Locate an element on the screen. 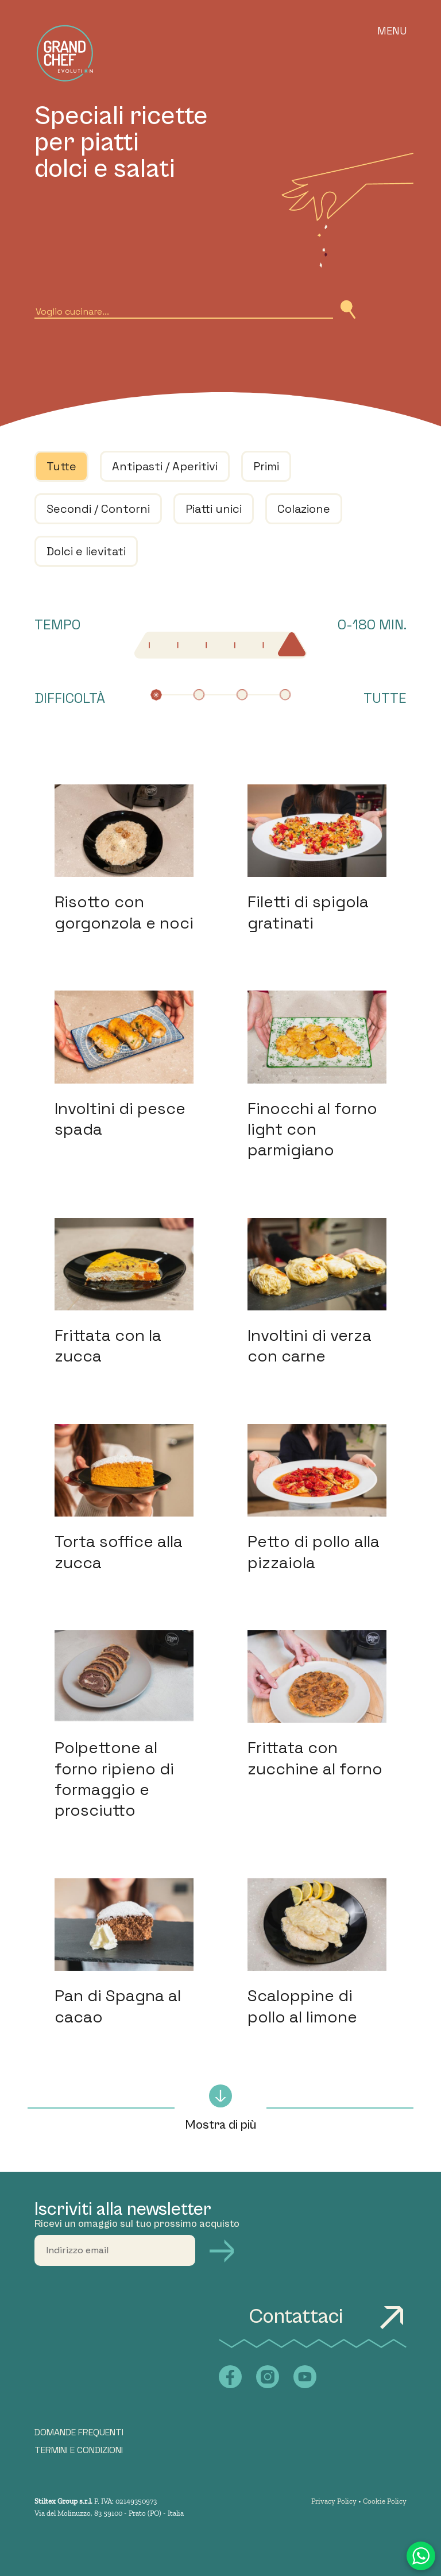 Image resolution: width=441 pixels, height=2576 pixels. Privacy Policy is located at coordinates (334, 2501).